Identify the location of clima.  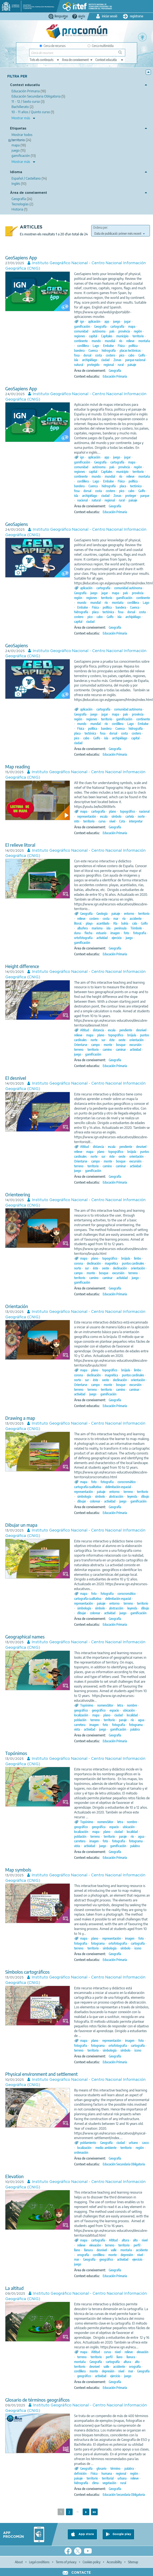
(95, 2483).